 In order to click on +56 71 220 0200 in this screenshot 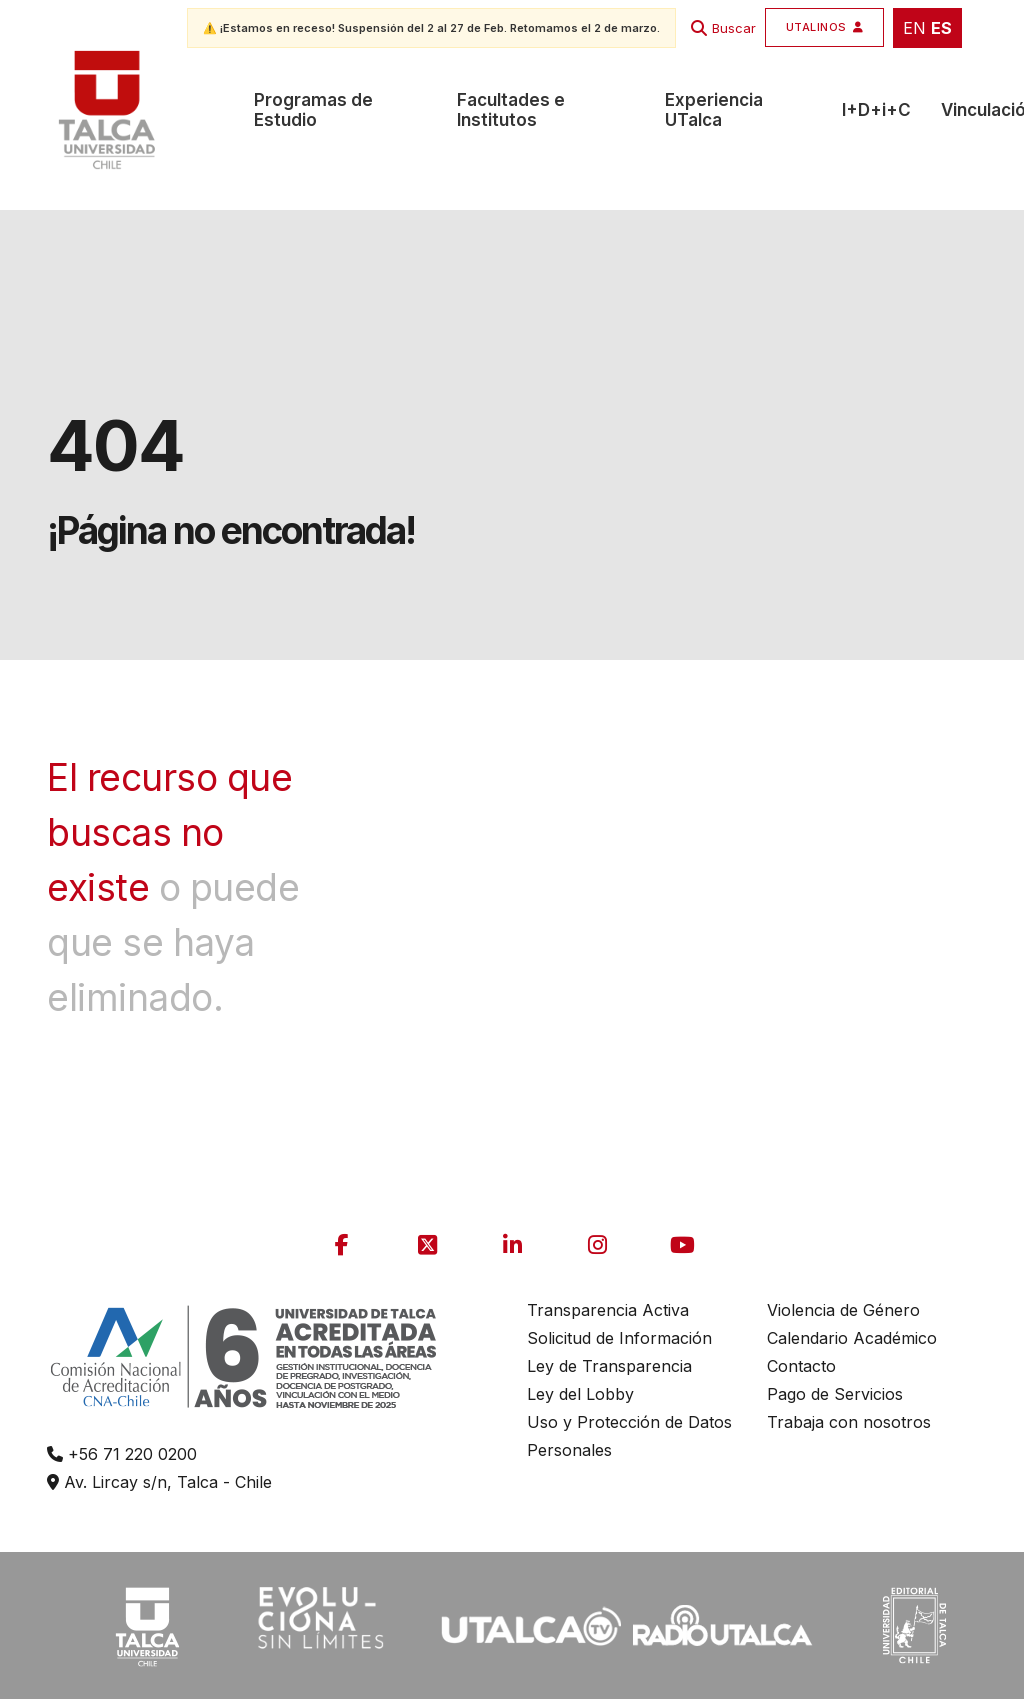, I will do `click(122, 1454)`.